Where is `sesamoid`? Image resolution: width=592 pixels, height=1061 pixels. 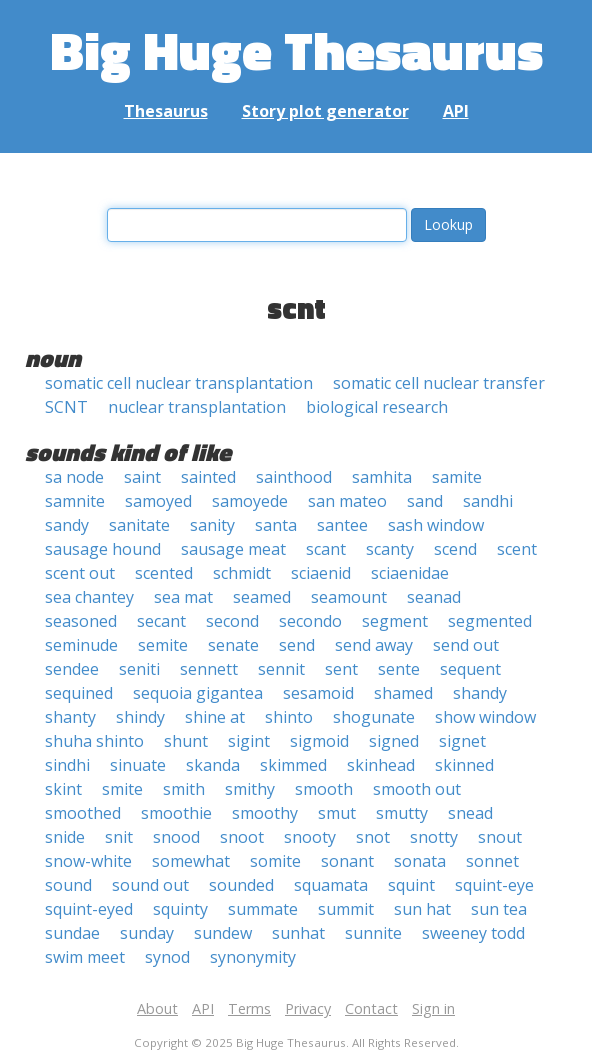 sesamoid is located at coordinates (318, 693).